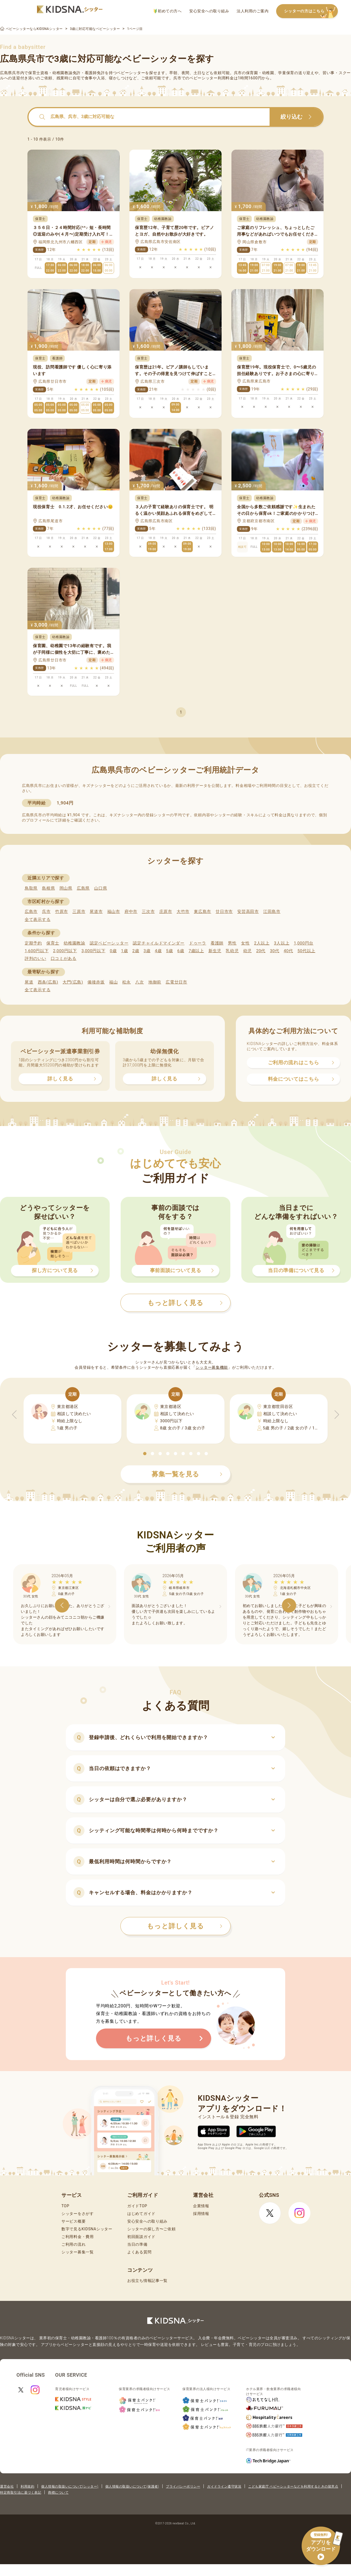 This screenshot has width=351, height=2576. I want to click on 松永, so click(126, 982).